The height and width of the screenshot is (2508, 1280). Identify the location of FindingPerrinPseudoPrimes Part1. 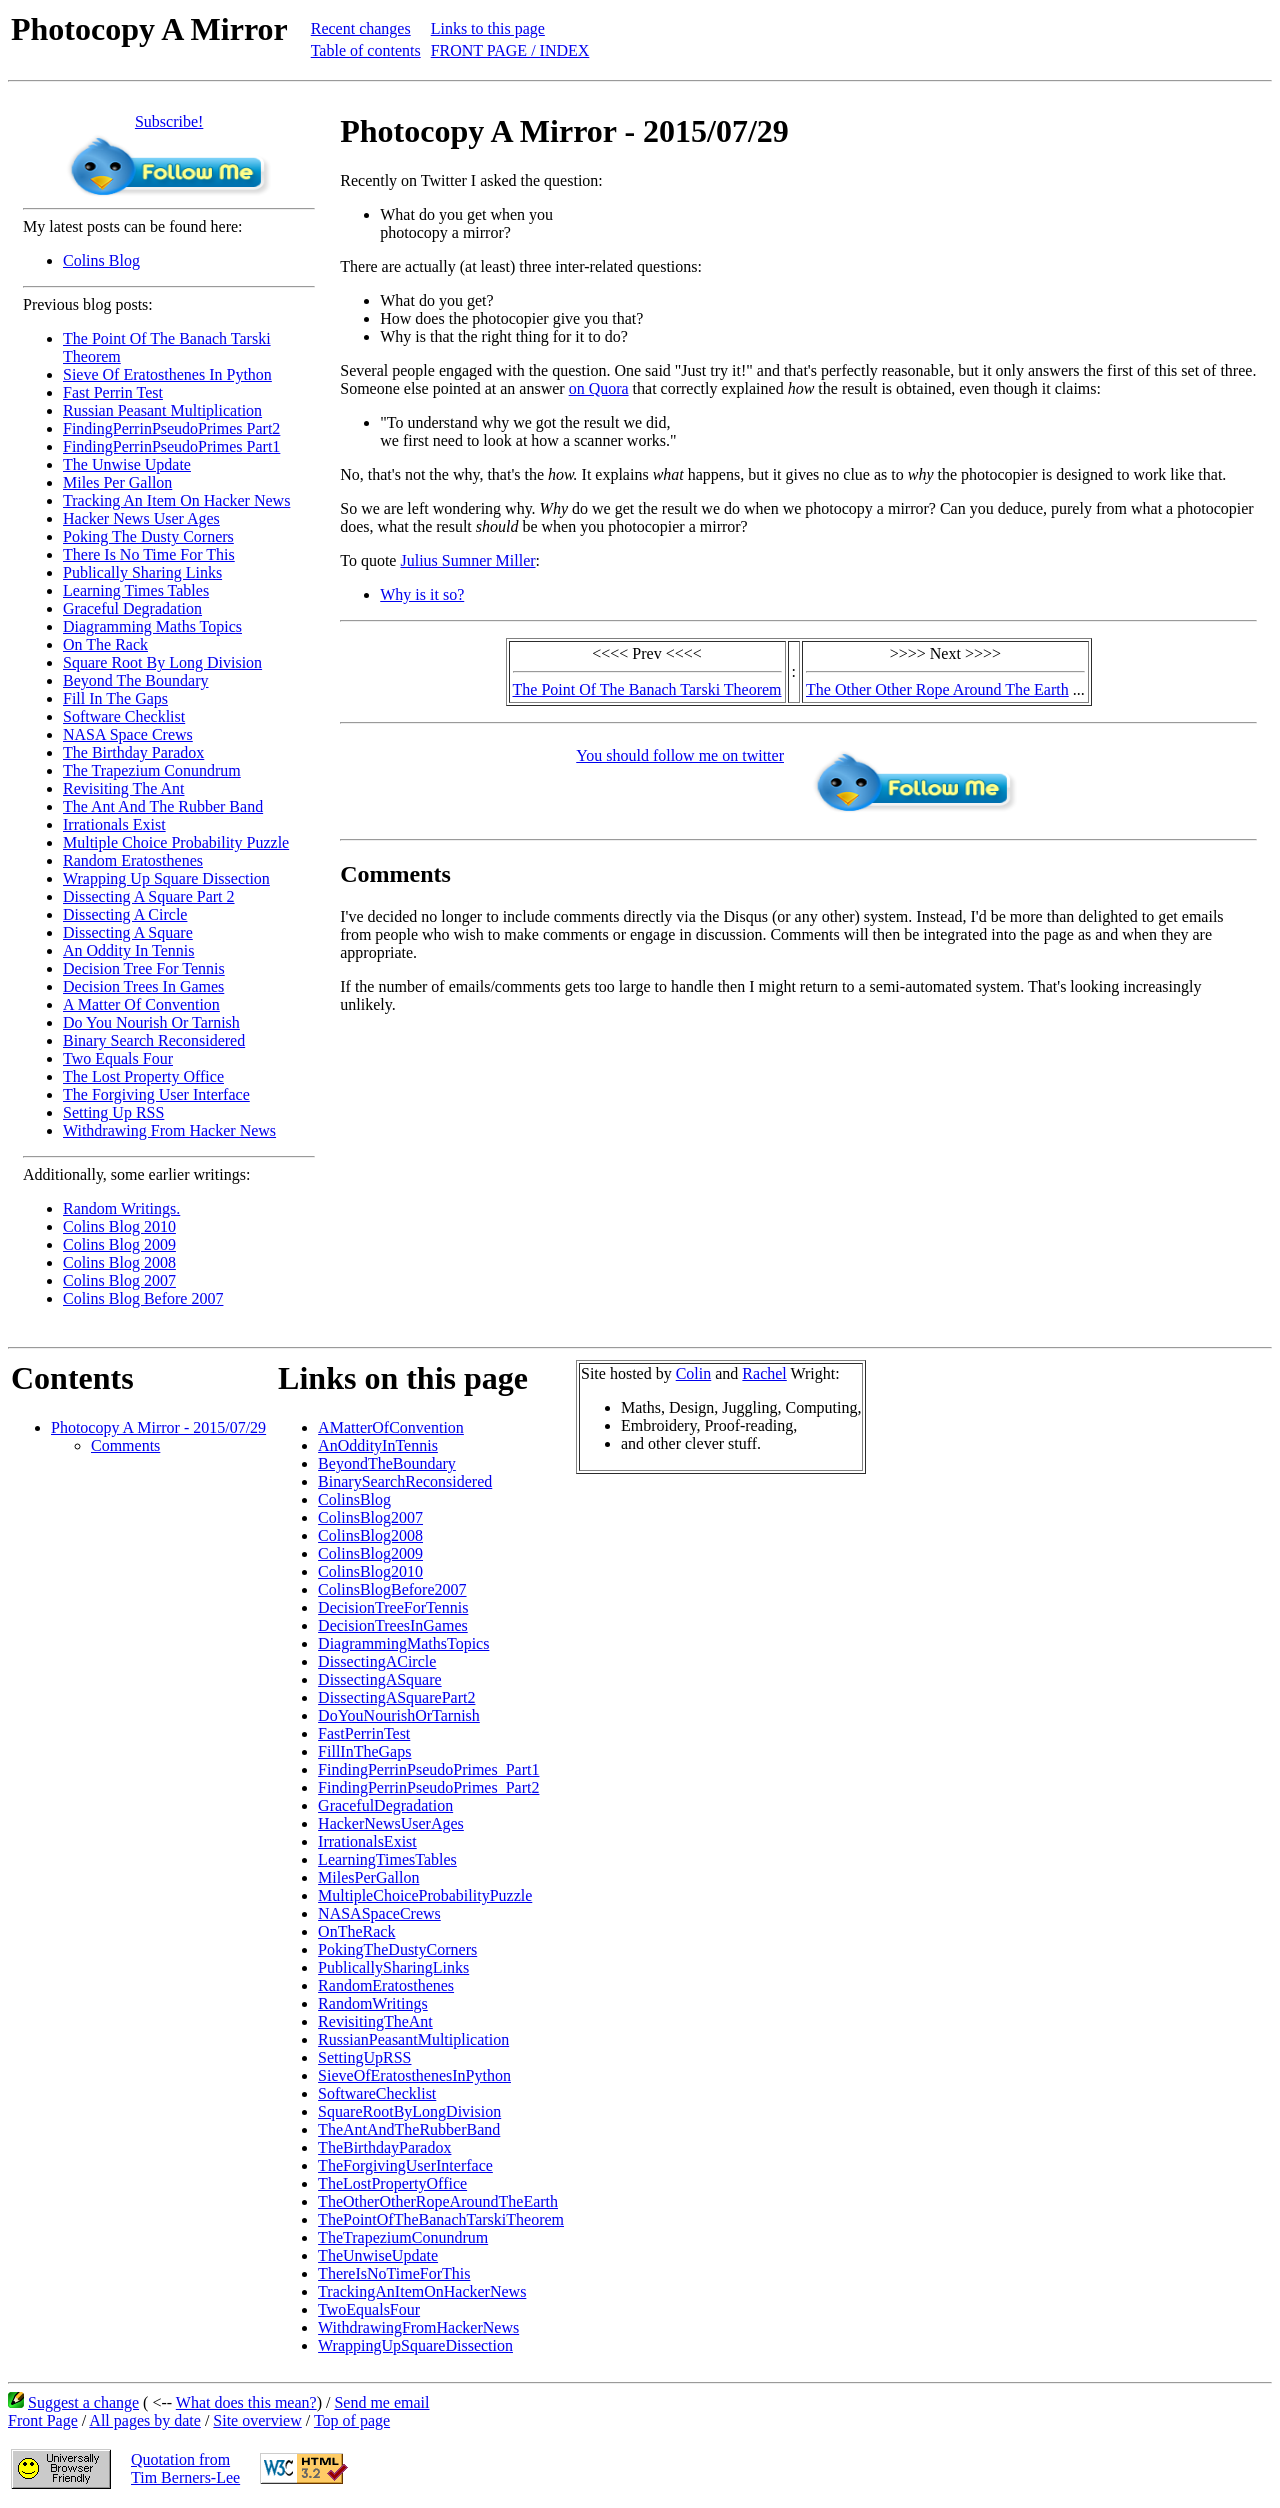
(171, 446).